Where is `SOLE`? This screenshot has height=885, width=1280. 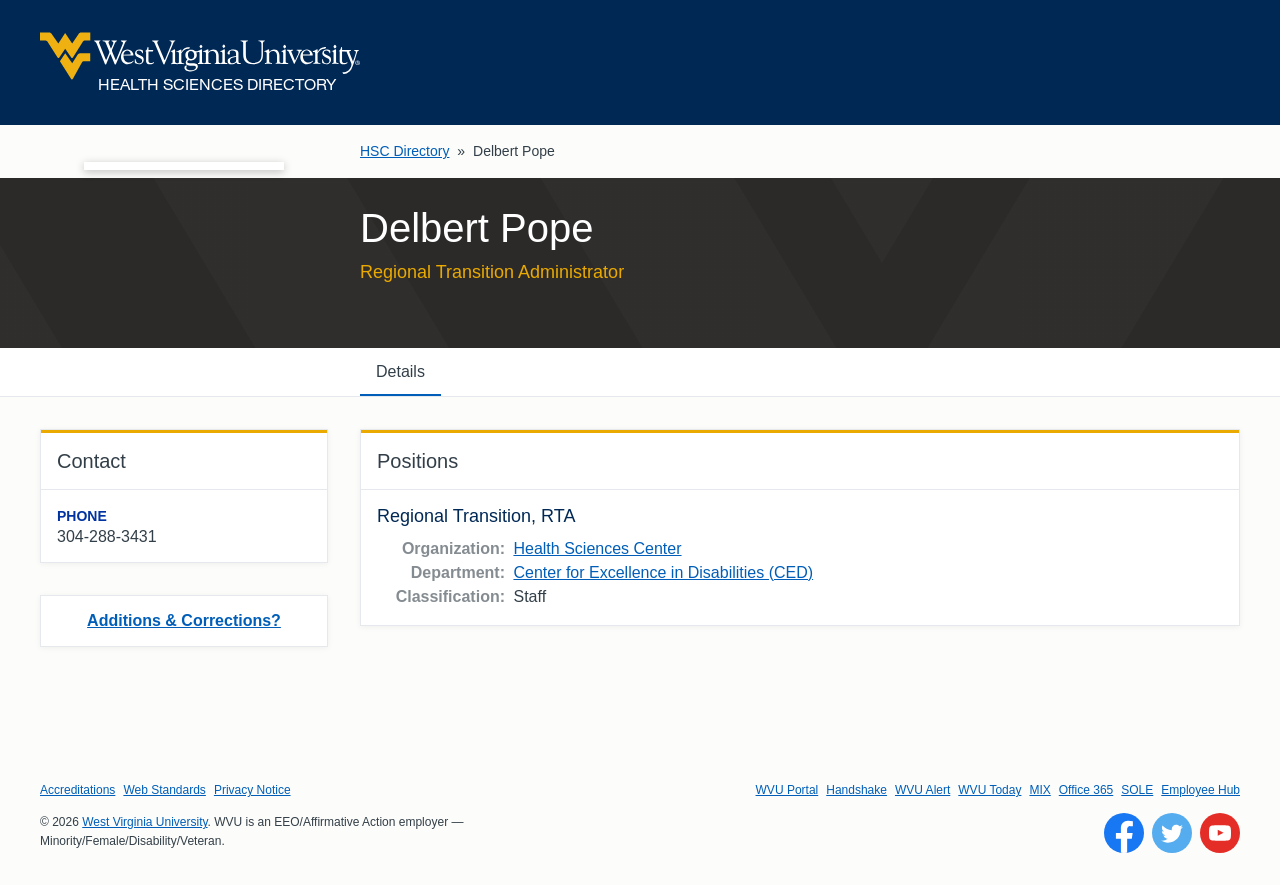 SOLE is located at coordinates (1137, 790).